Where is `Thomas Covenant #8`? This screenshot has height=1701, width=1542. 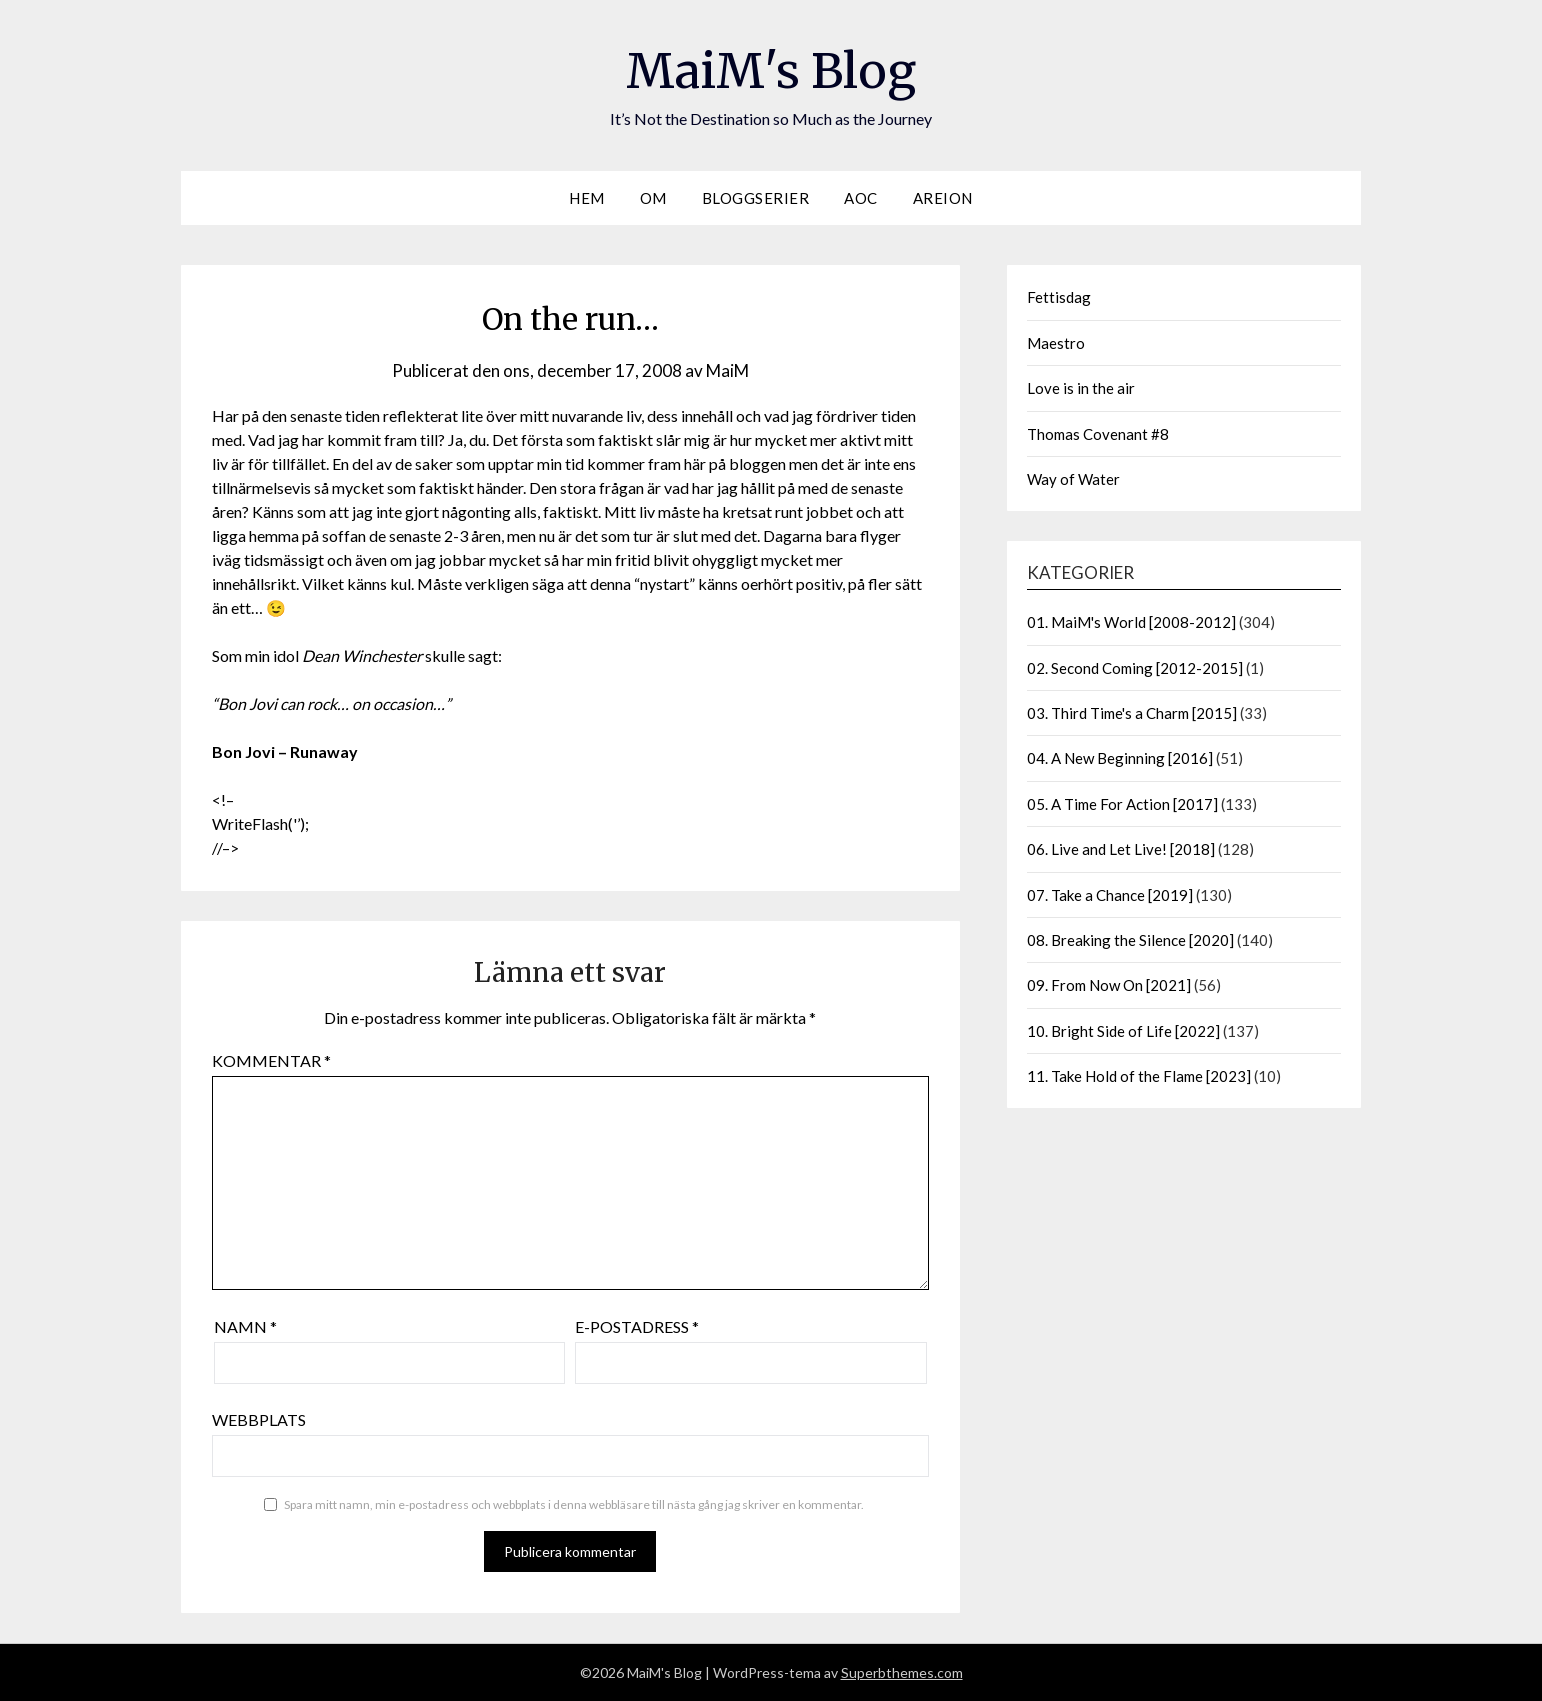 Thomas Covenant #8 is located at coordinates (1098, 434).